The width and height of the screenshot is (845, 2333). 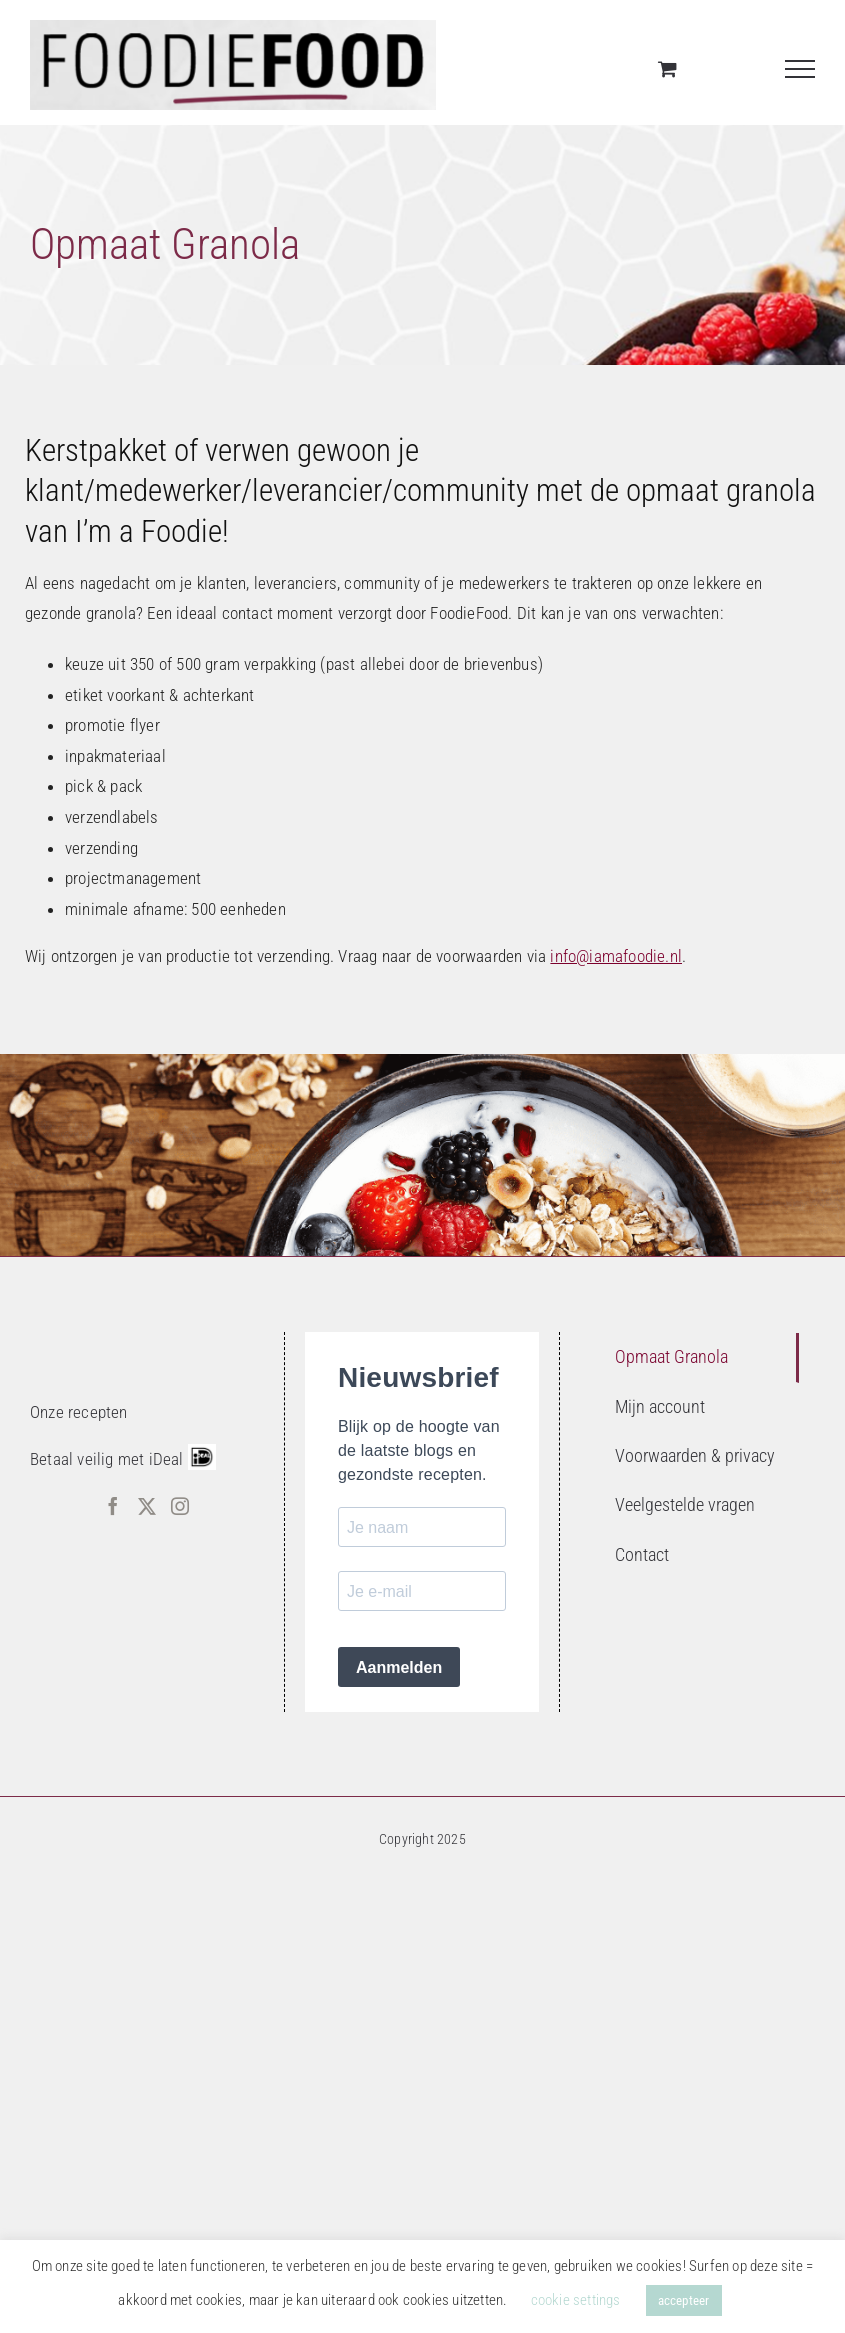 What do you see at coordinates (107, 1459) in the screenshot?
I see `Betaal veilig met iDeal` at bounding box center [107, 1459].